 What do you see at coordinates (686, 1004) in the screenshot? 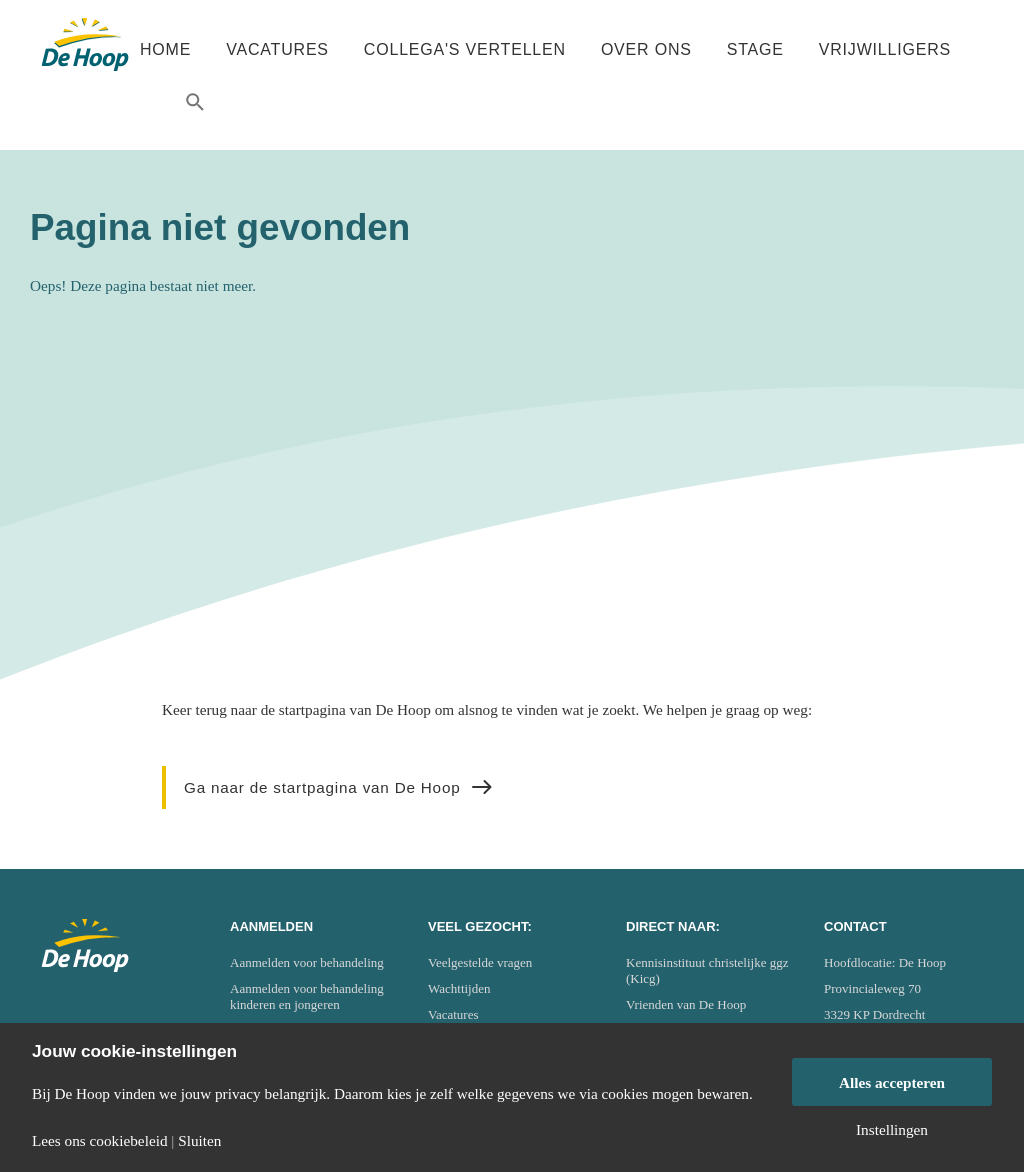
I see `Vrienden van De Hoop` at bounding box center [686, 1004].